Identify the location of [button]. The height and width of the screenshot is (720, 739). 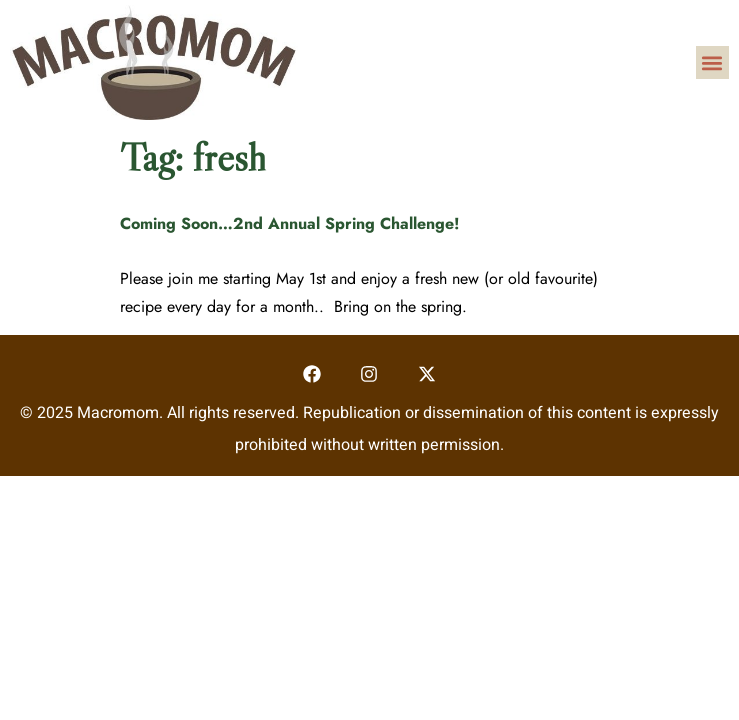
(712, 62).